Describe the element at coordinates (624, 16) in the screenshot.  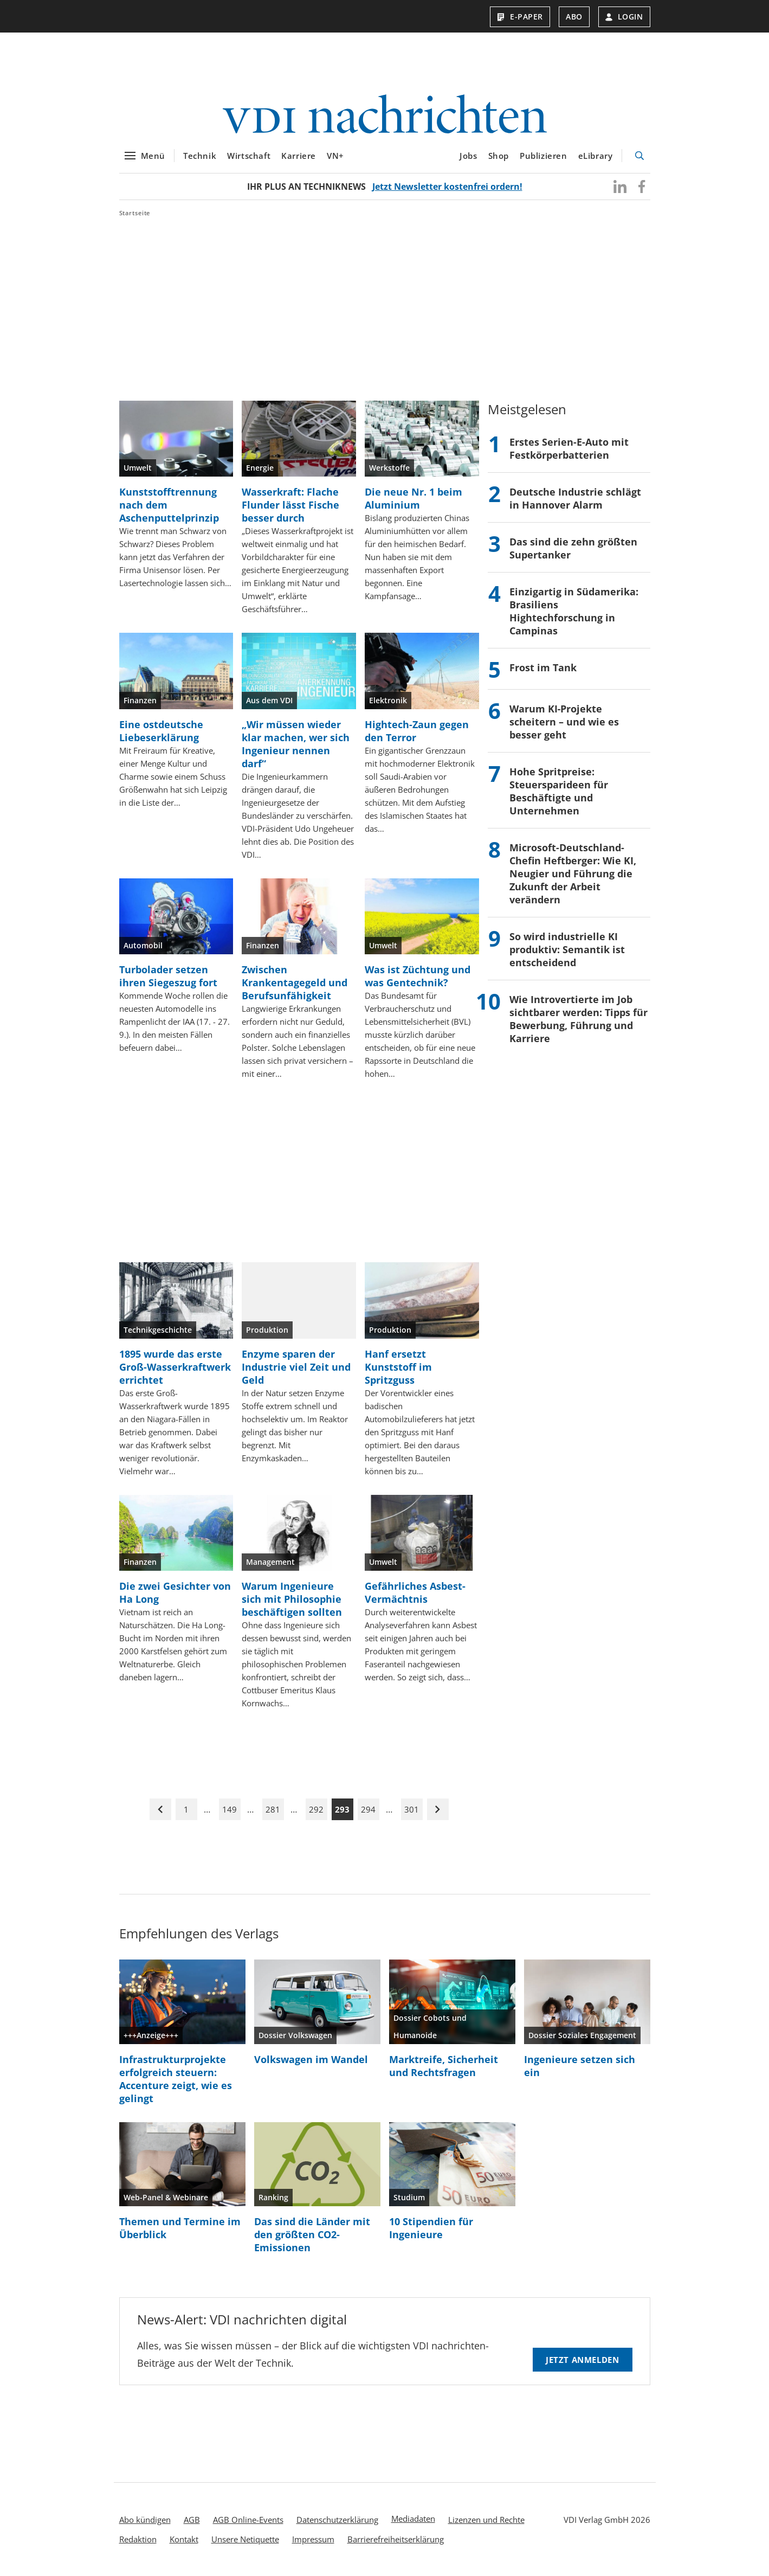
I see `Login` at that location.